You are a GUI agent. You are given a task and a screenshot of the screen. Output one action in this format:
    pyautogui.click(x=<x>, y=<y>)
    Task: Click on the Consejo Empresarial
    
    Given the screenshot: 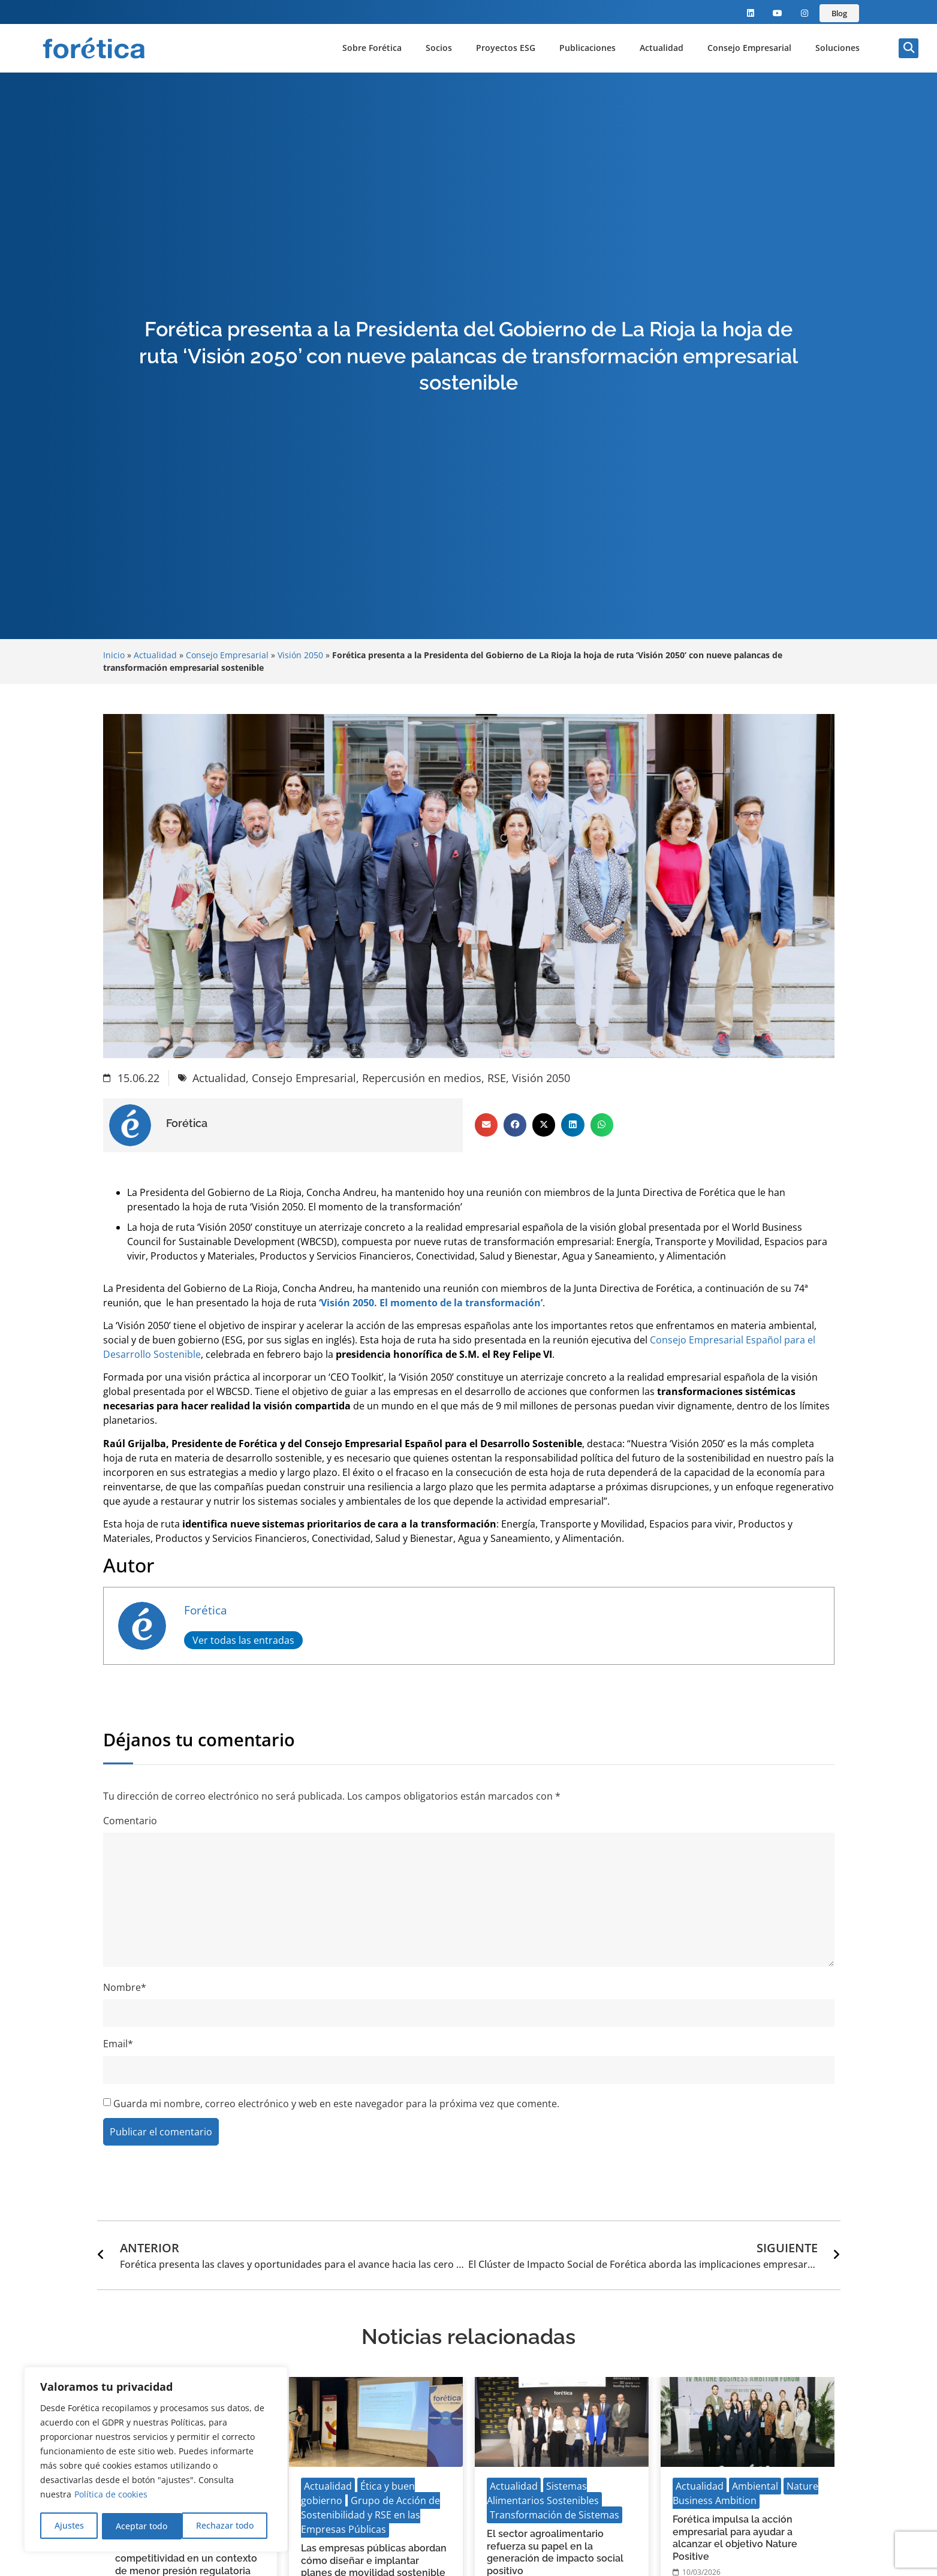 What is the action you would take?
    pyautogui.click(x=749, y=47)
    